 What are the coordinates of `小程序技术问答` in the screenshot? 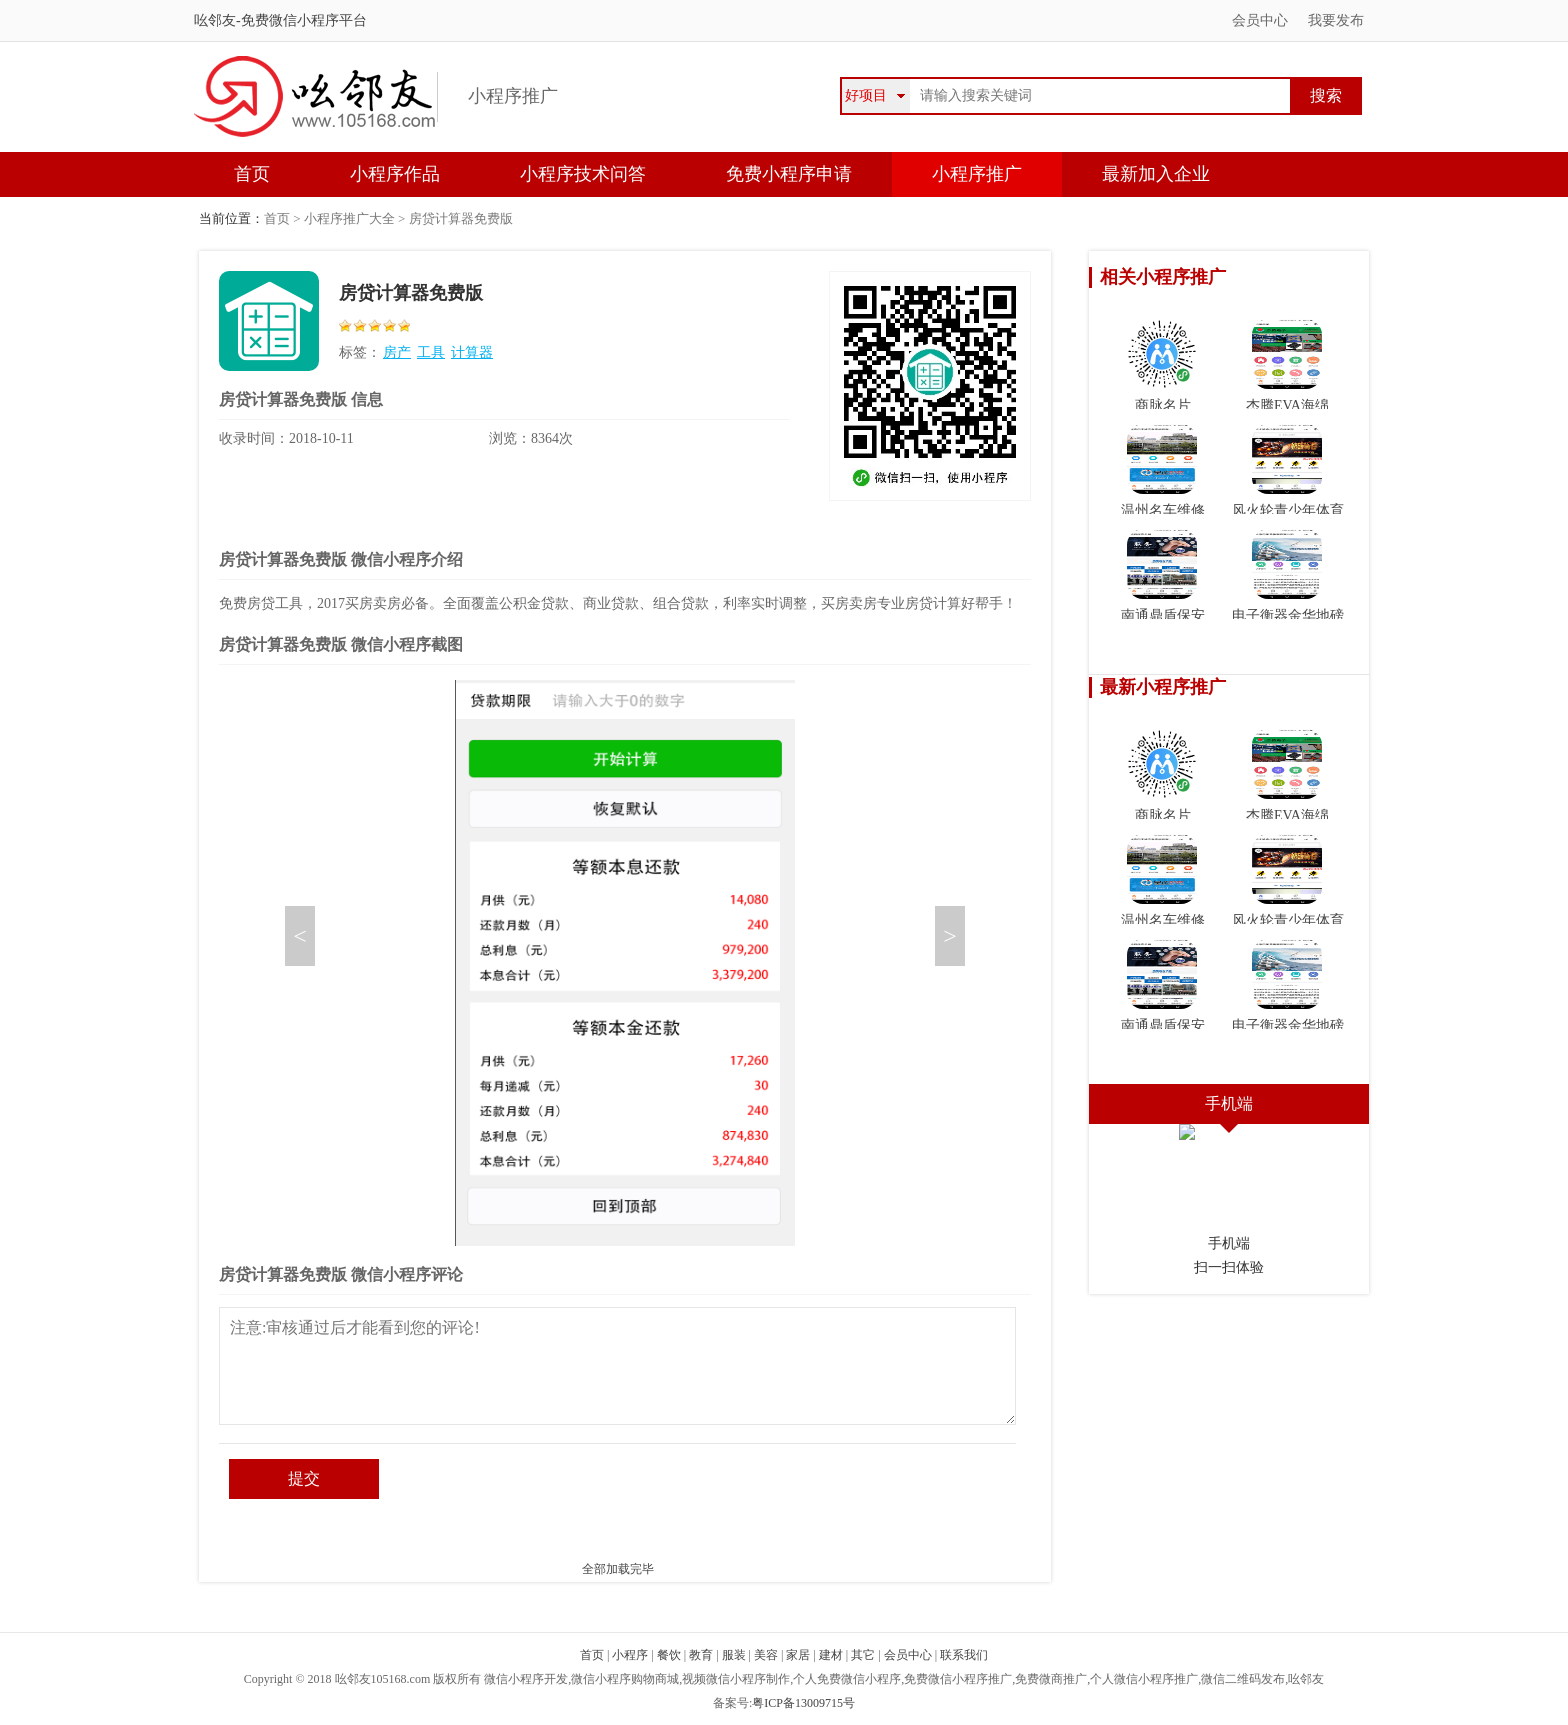 It's located at (583, 174).